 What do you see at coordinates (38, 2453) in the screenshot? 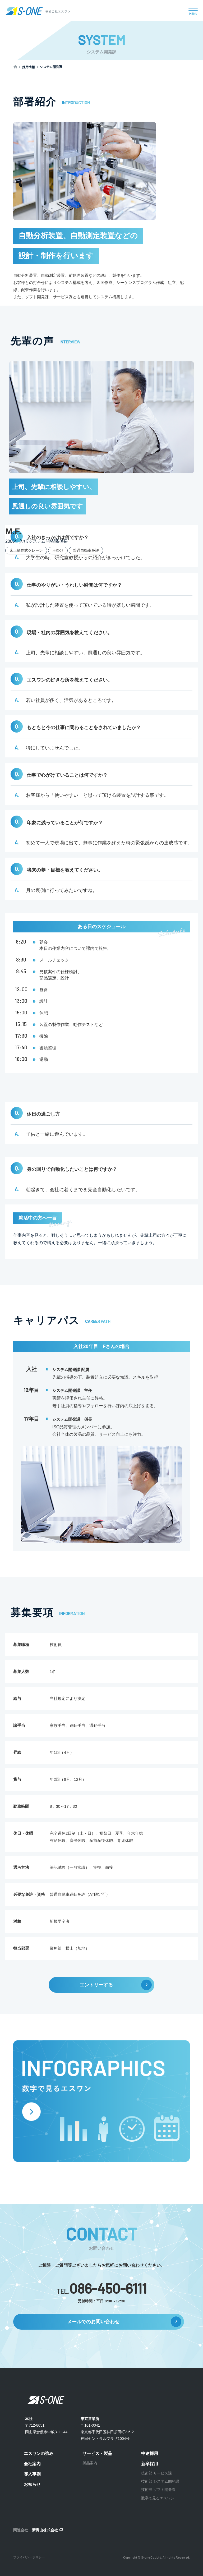
I see `エスワンの強み` at bounding box center [38, 2453].